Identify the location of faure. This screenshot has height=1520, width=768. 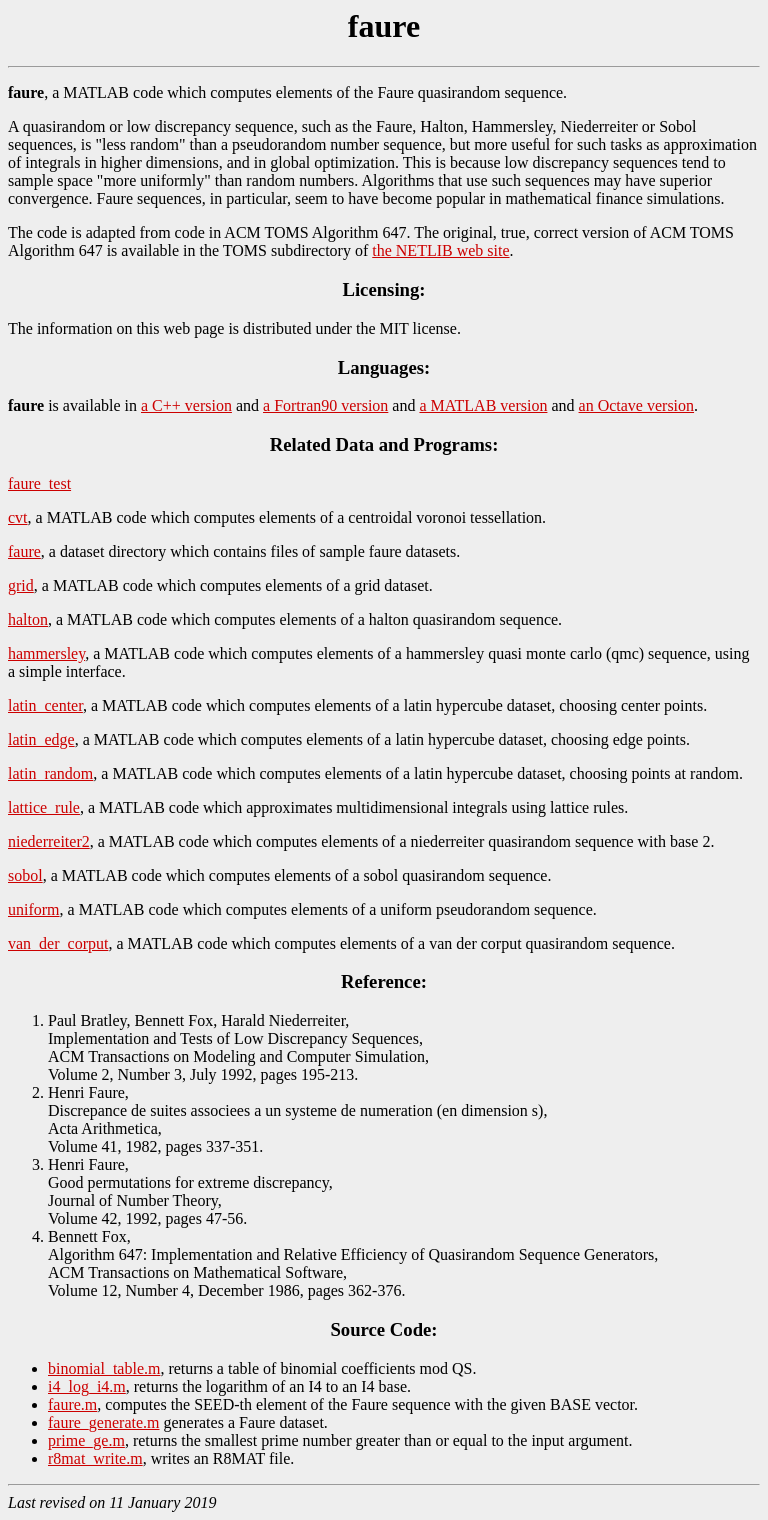
(24, 551).